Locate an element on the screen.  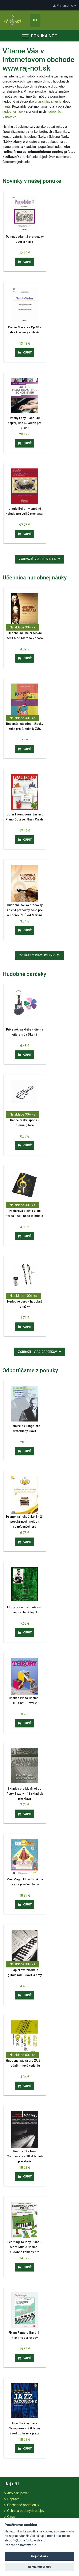
Zobraziť viac noviniek is located at coordinates (39, 559).